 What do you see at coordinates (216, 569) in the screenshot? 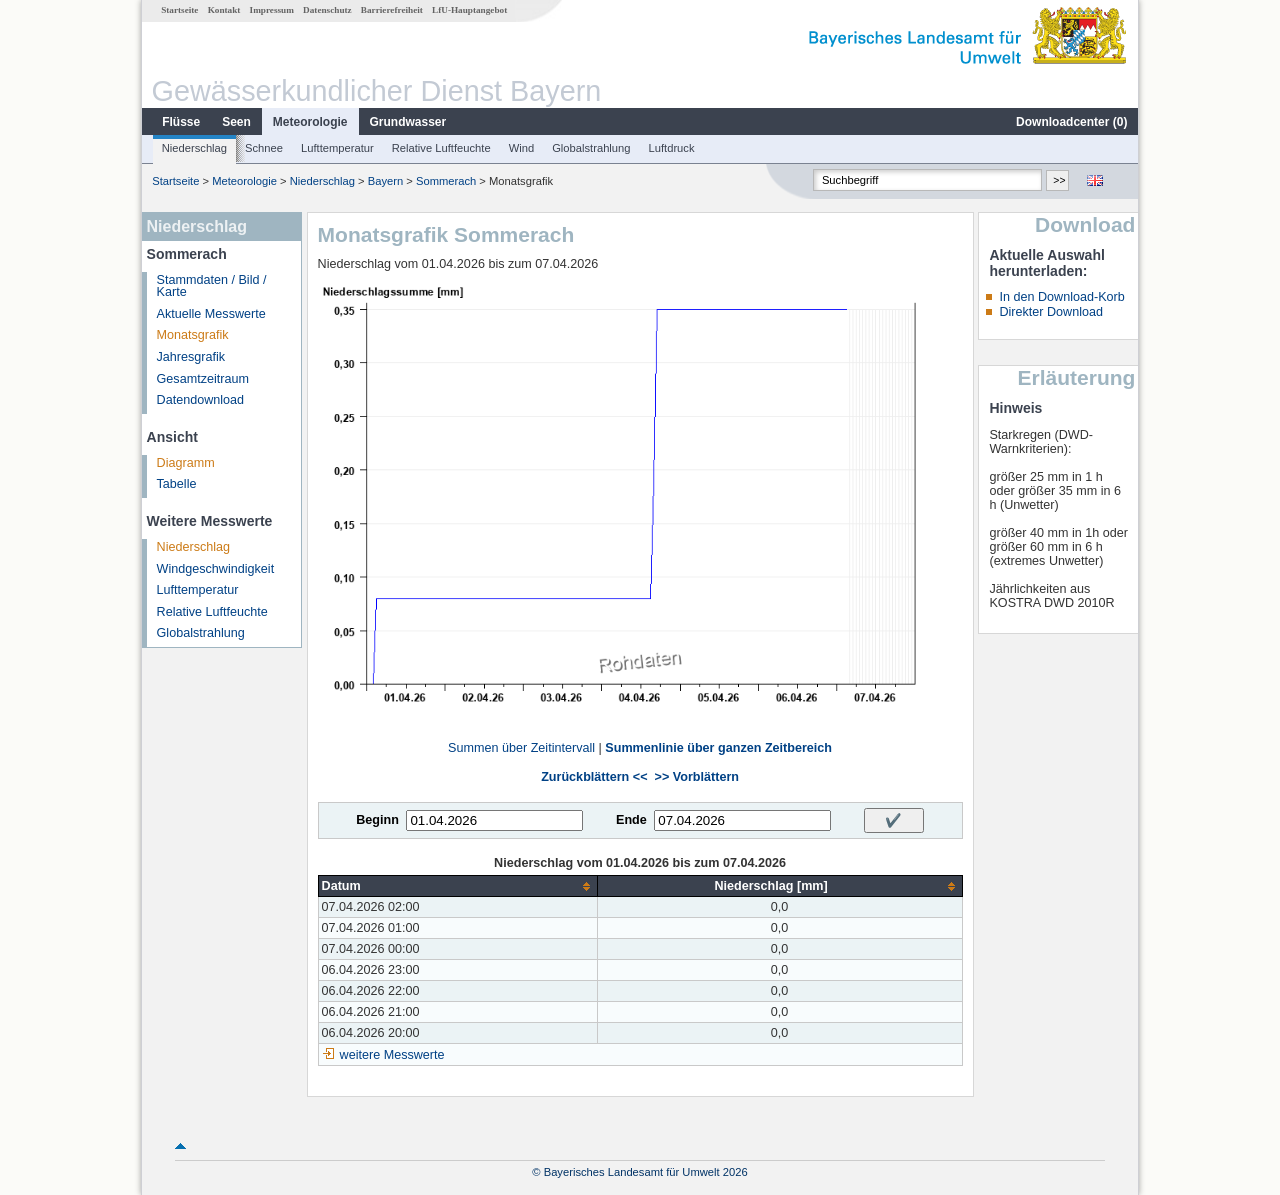
I see `Windgeschwindigkeit` at bounding box center [216, 569].